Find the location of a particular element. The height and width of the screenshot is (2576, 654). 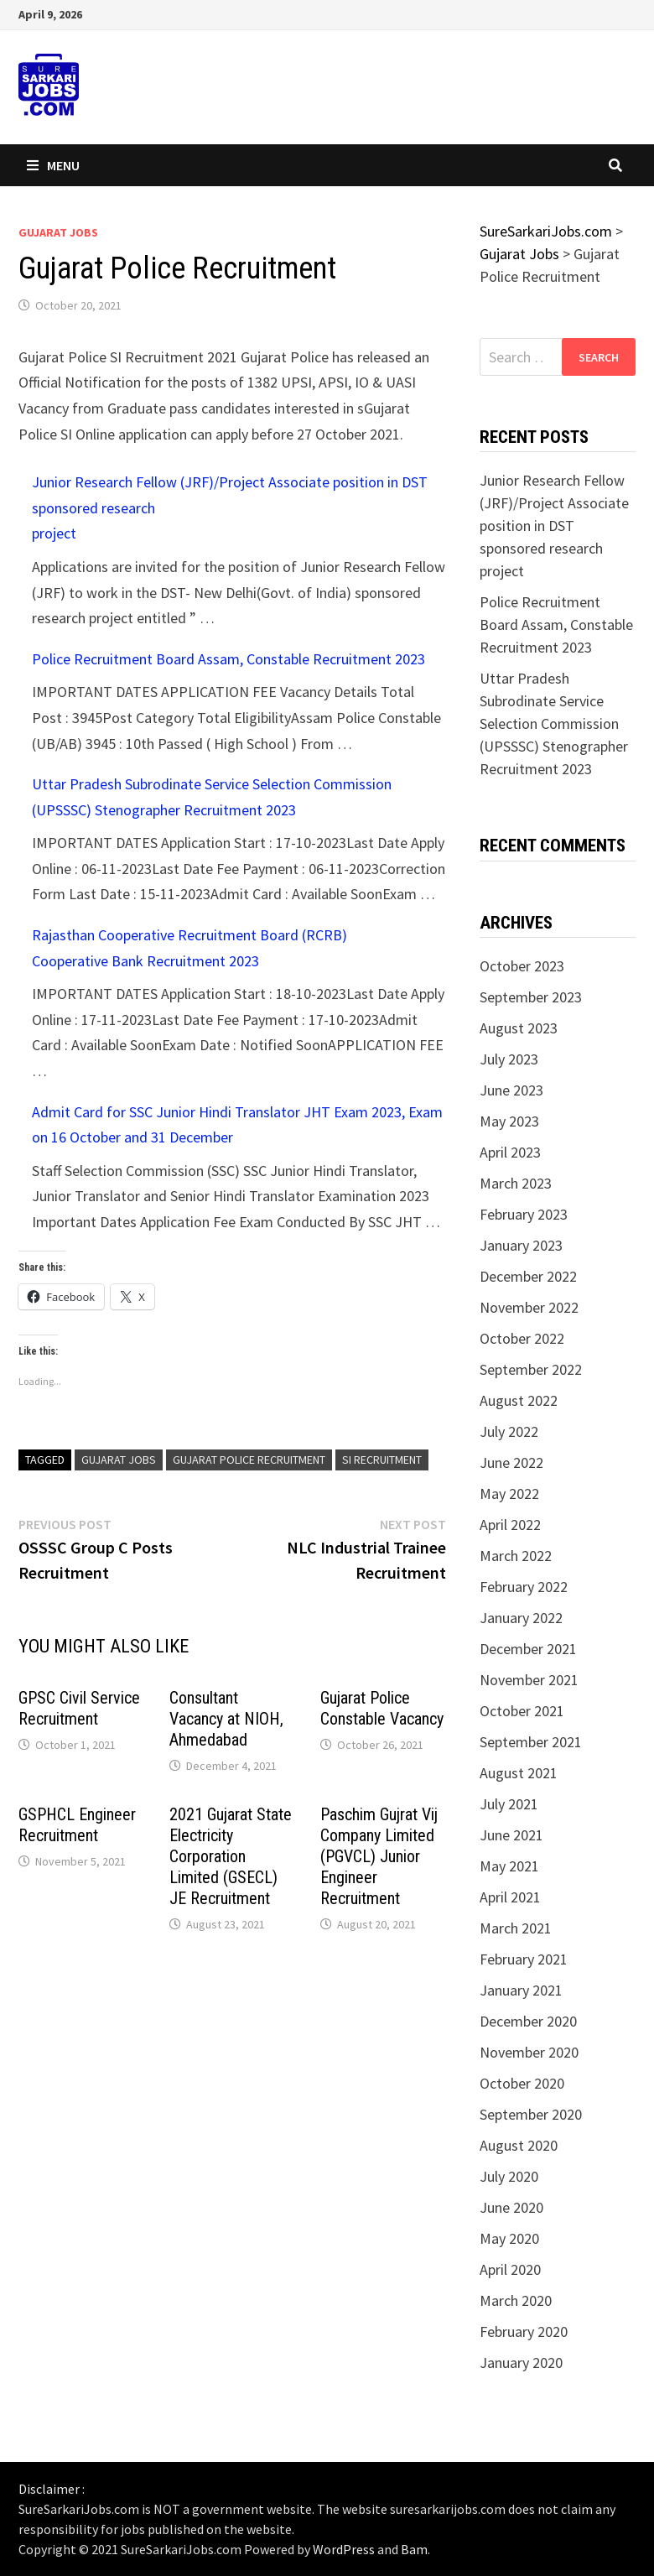

October 2023 is located at coordinates (522, 966).